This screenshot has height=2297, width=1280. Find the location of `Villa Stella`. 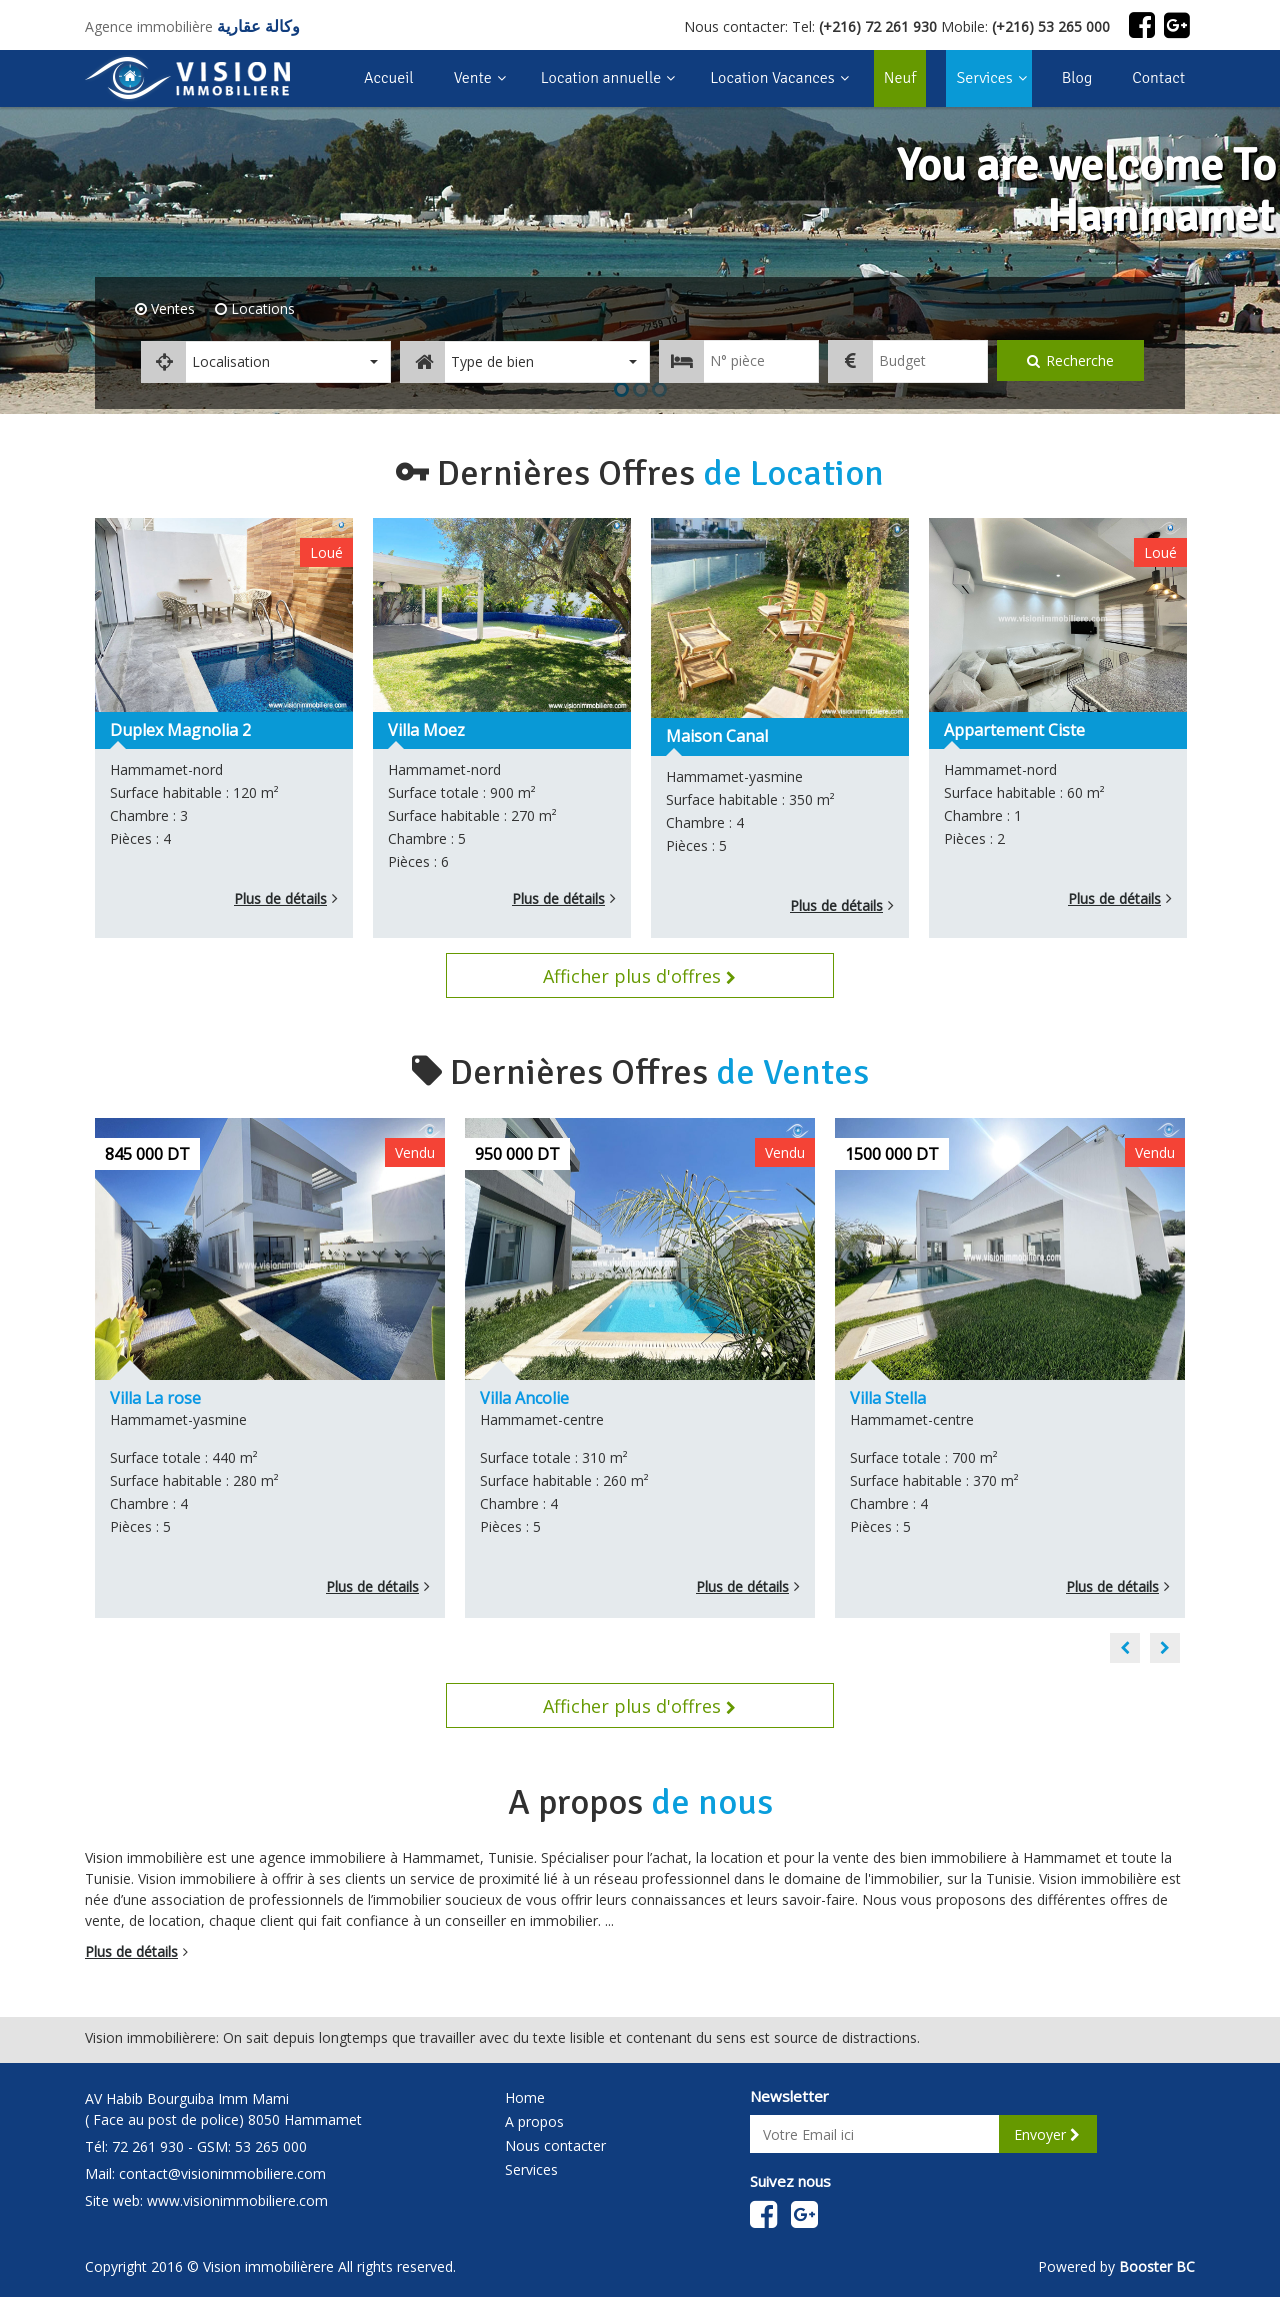

Villa Stella is located at coordinates (888, 1398).